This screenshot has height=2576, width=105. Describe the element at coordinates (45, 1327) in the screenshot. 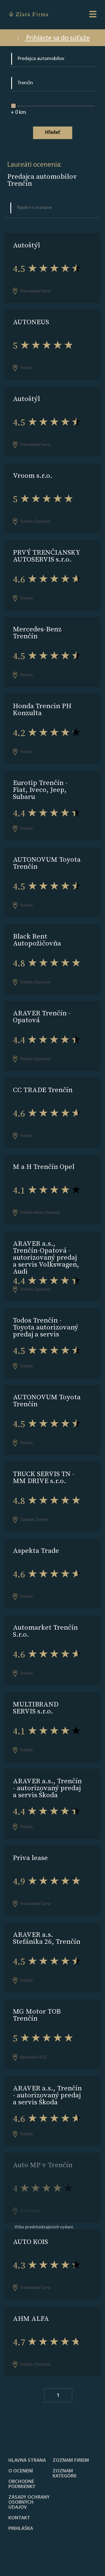

I see `Todos Trenčín - Toyota autorizovaný predaj a servis` at that location.